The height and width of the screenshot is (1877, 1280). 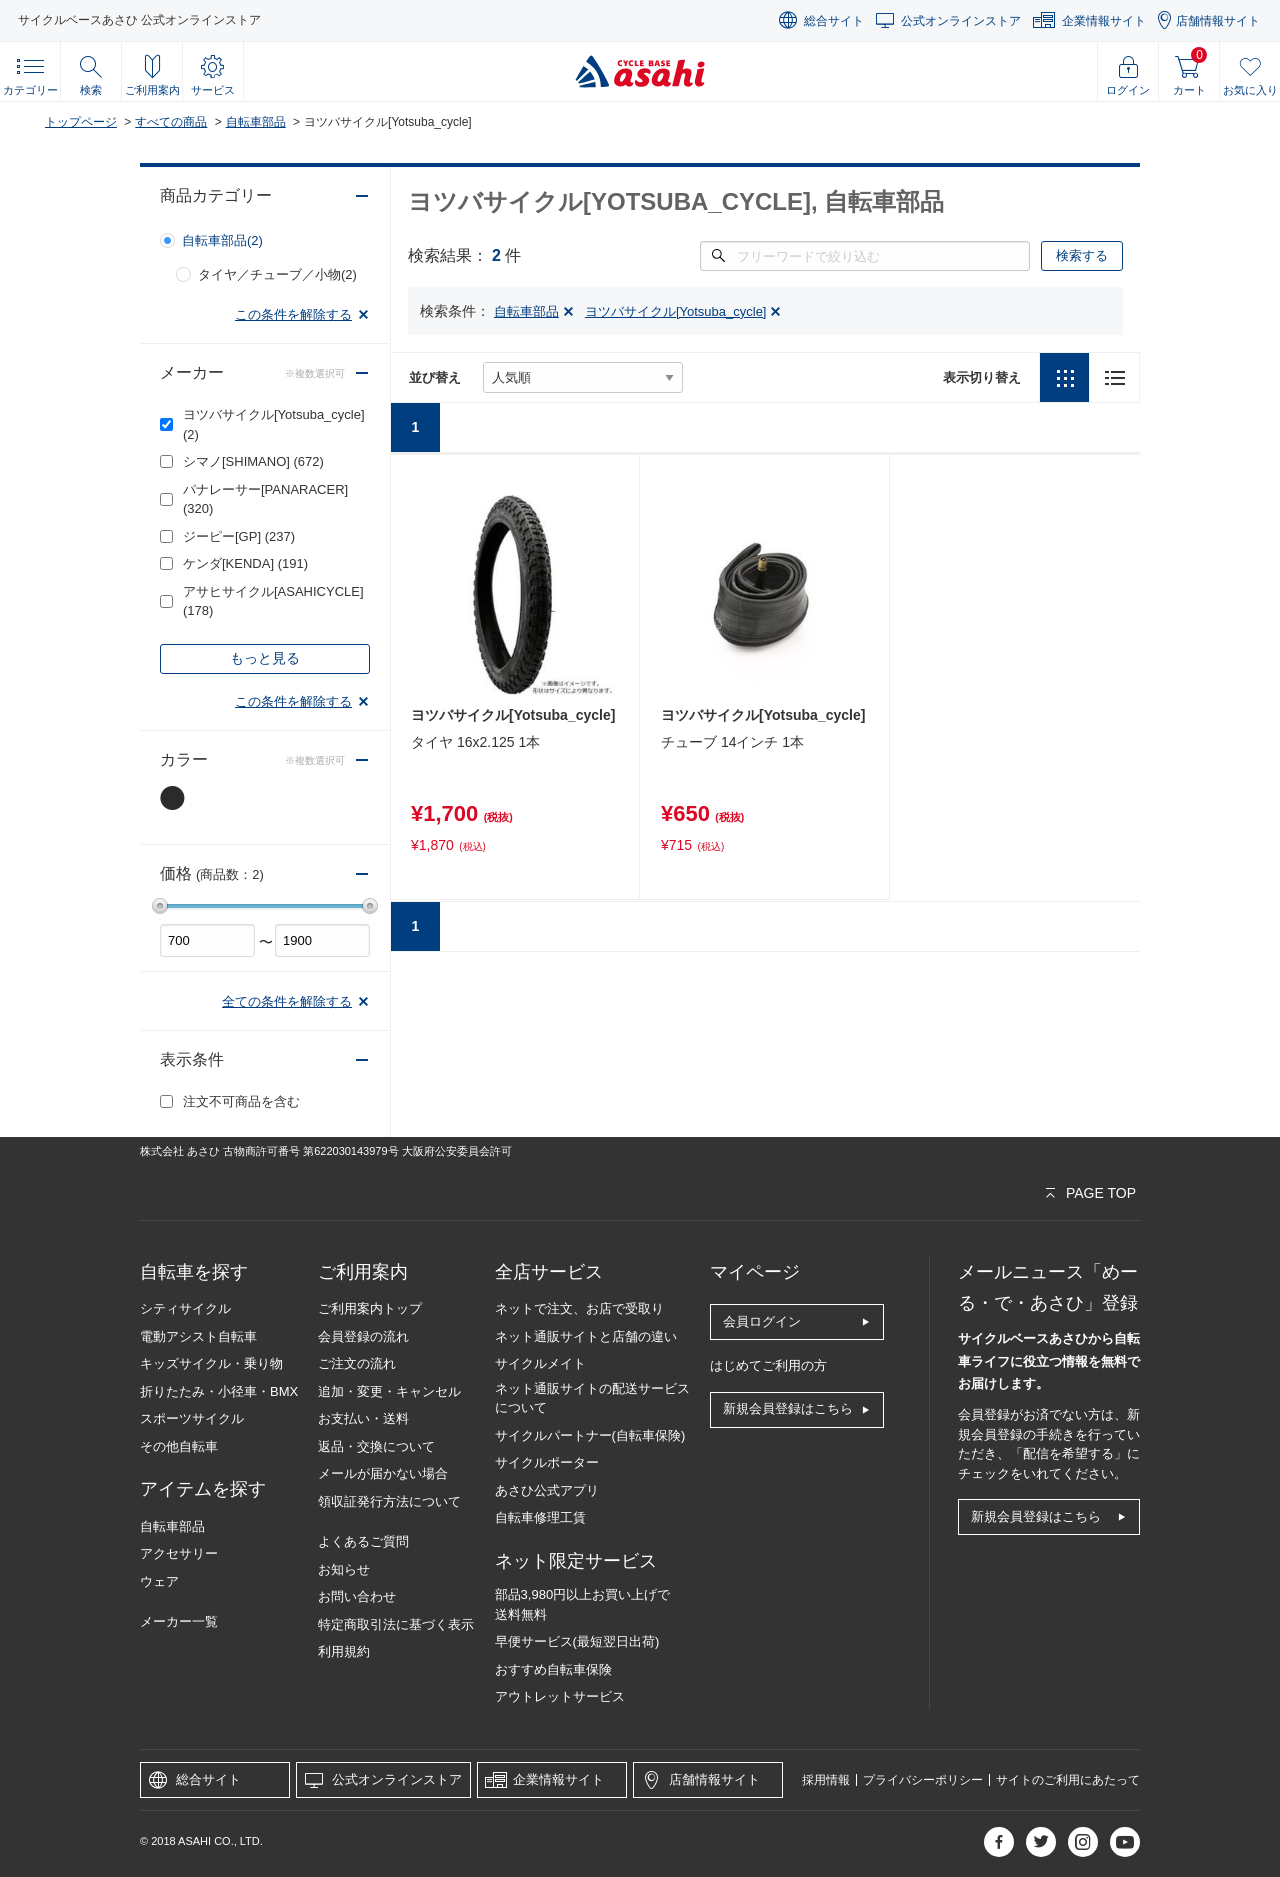 I want to click on サイトのご利用にあたって, so click(x=1068, y=1780).